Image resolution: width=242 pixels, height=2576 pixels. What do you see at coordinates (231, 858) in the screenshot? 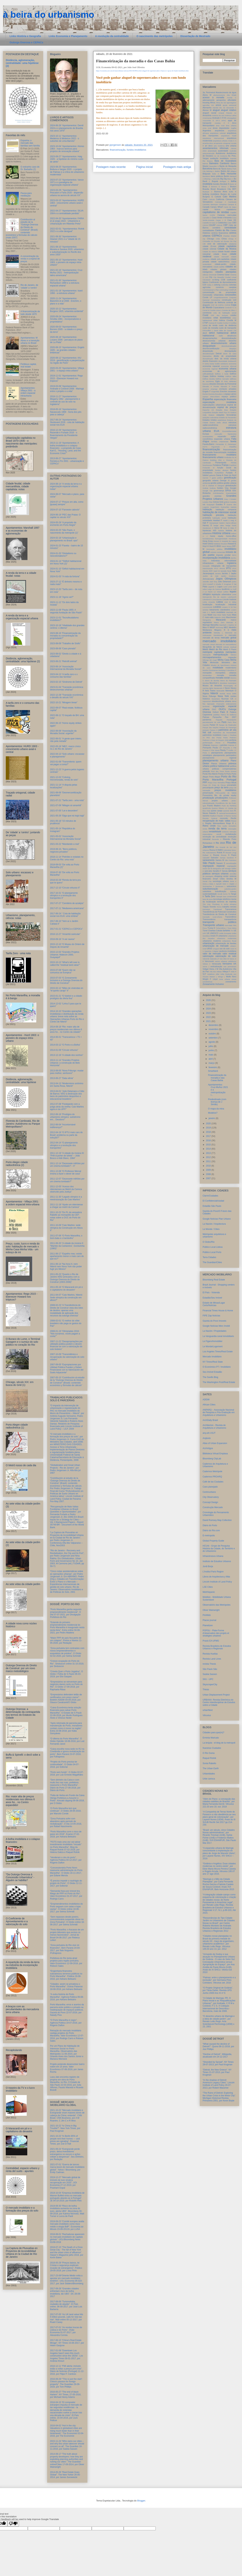
I see `Sandroni P` at bounding box center [231, 858].